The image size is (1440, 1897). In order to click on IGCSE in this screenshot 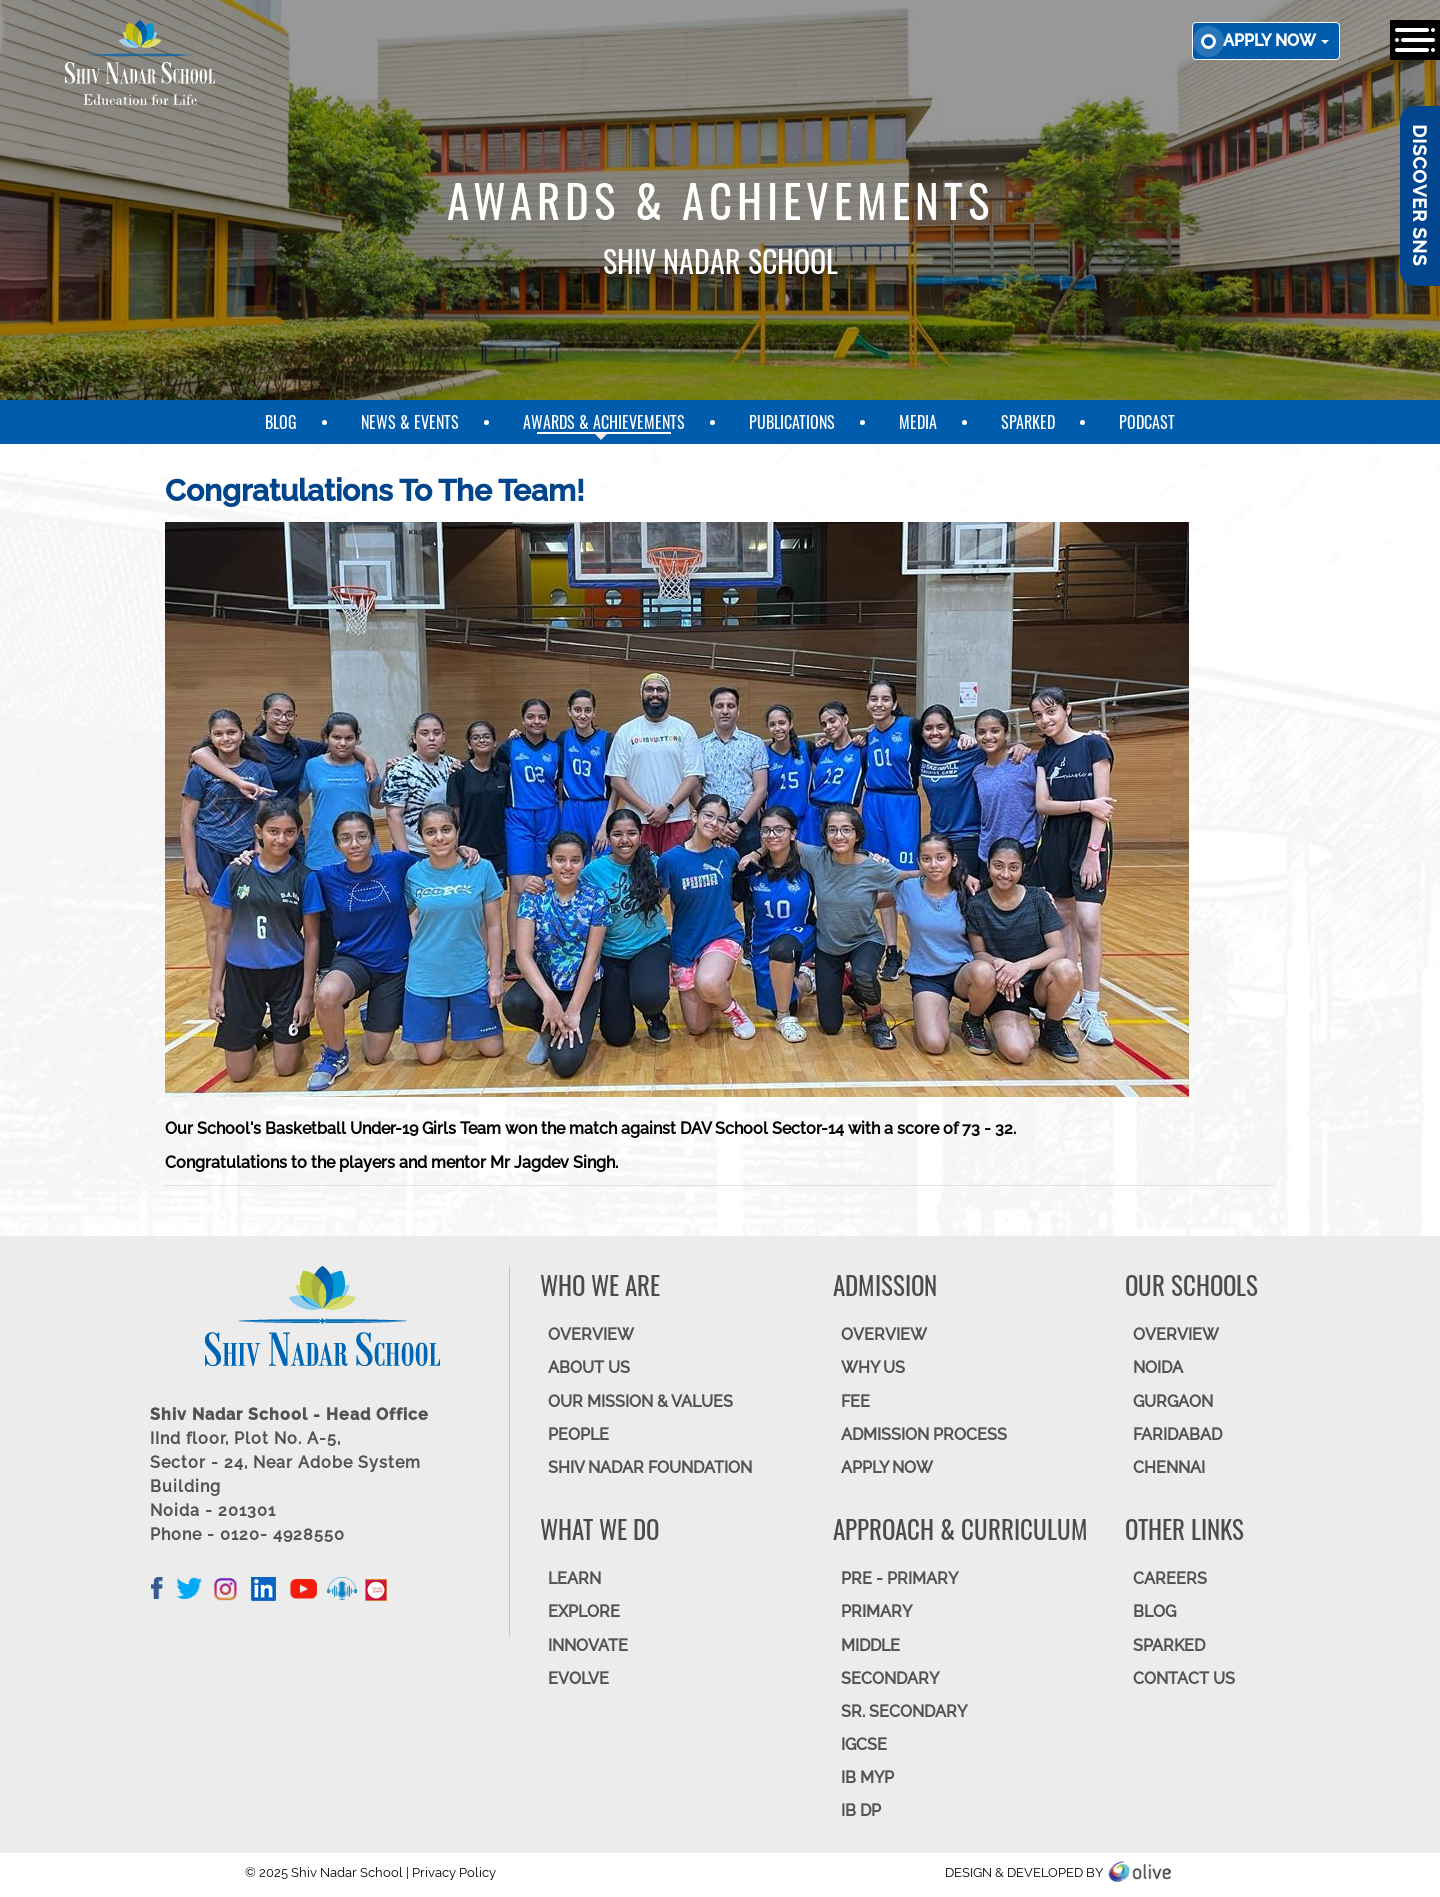, I will do `click(864, 1744)`.